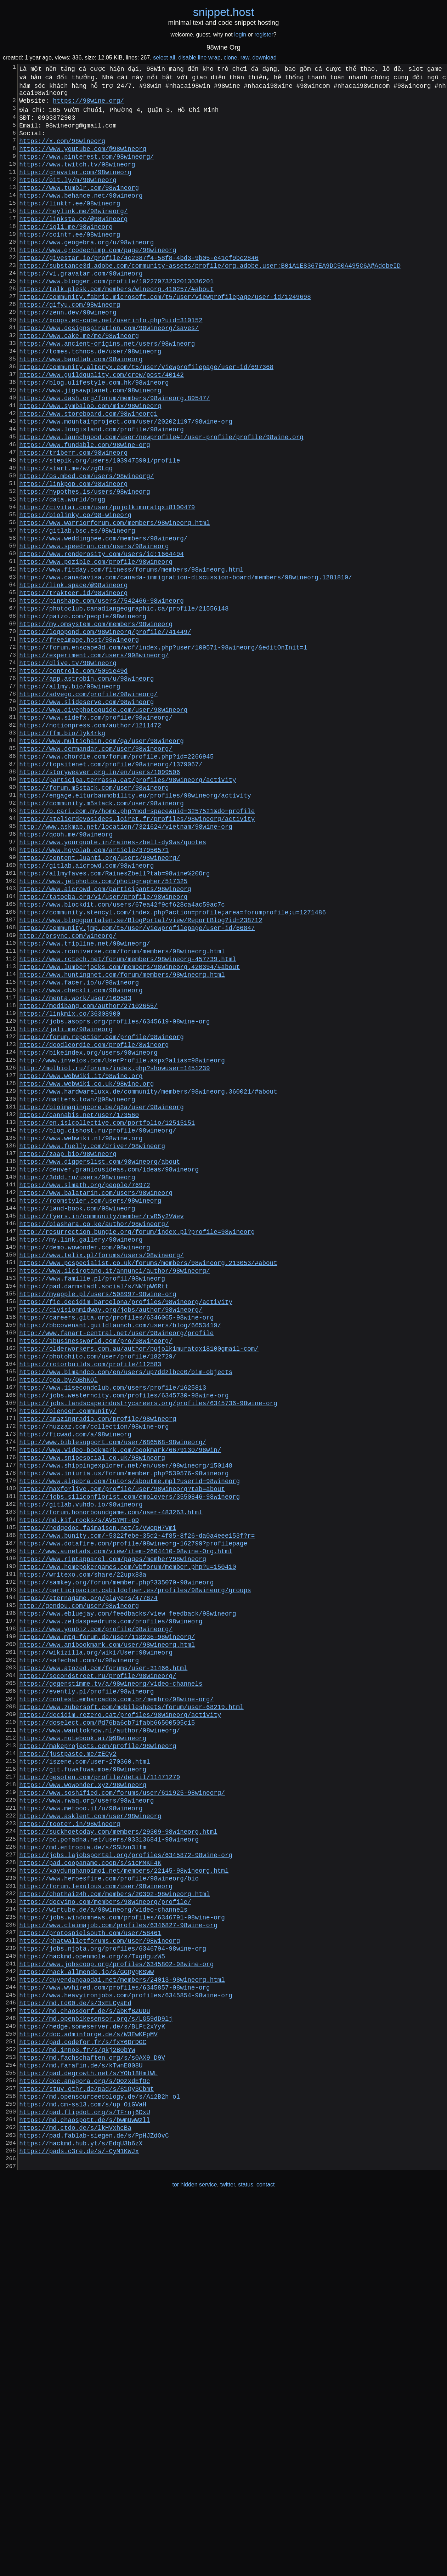 This screenshot has width=447, height=2576. Describe the element at coordinates (125, 2340) in the screenshot. I see `https://www.heavyironjobs.com/profiles/6345854-98wine-org` at that location.